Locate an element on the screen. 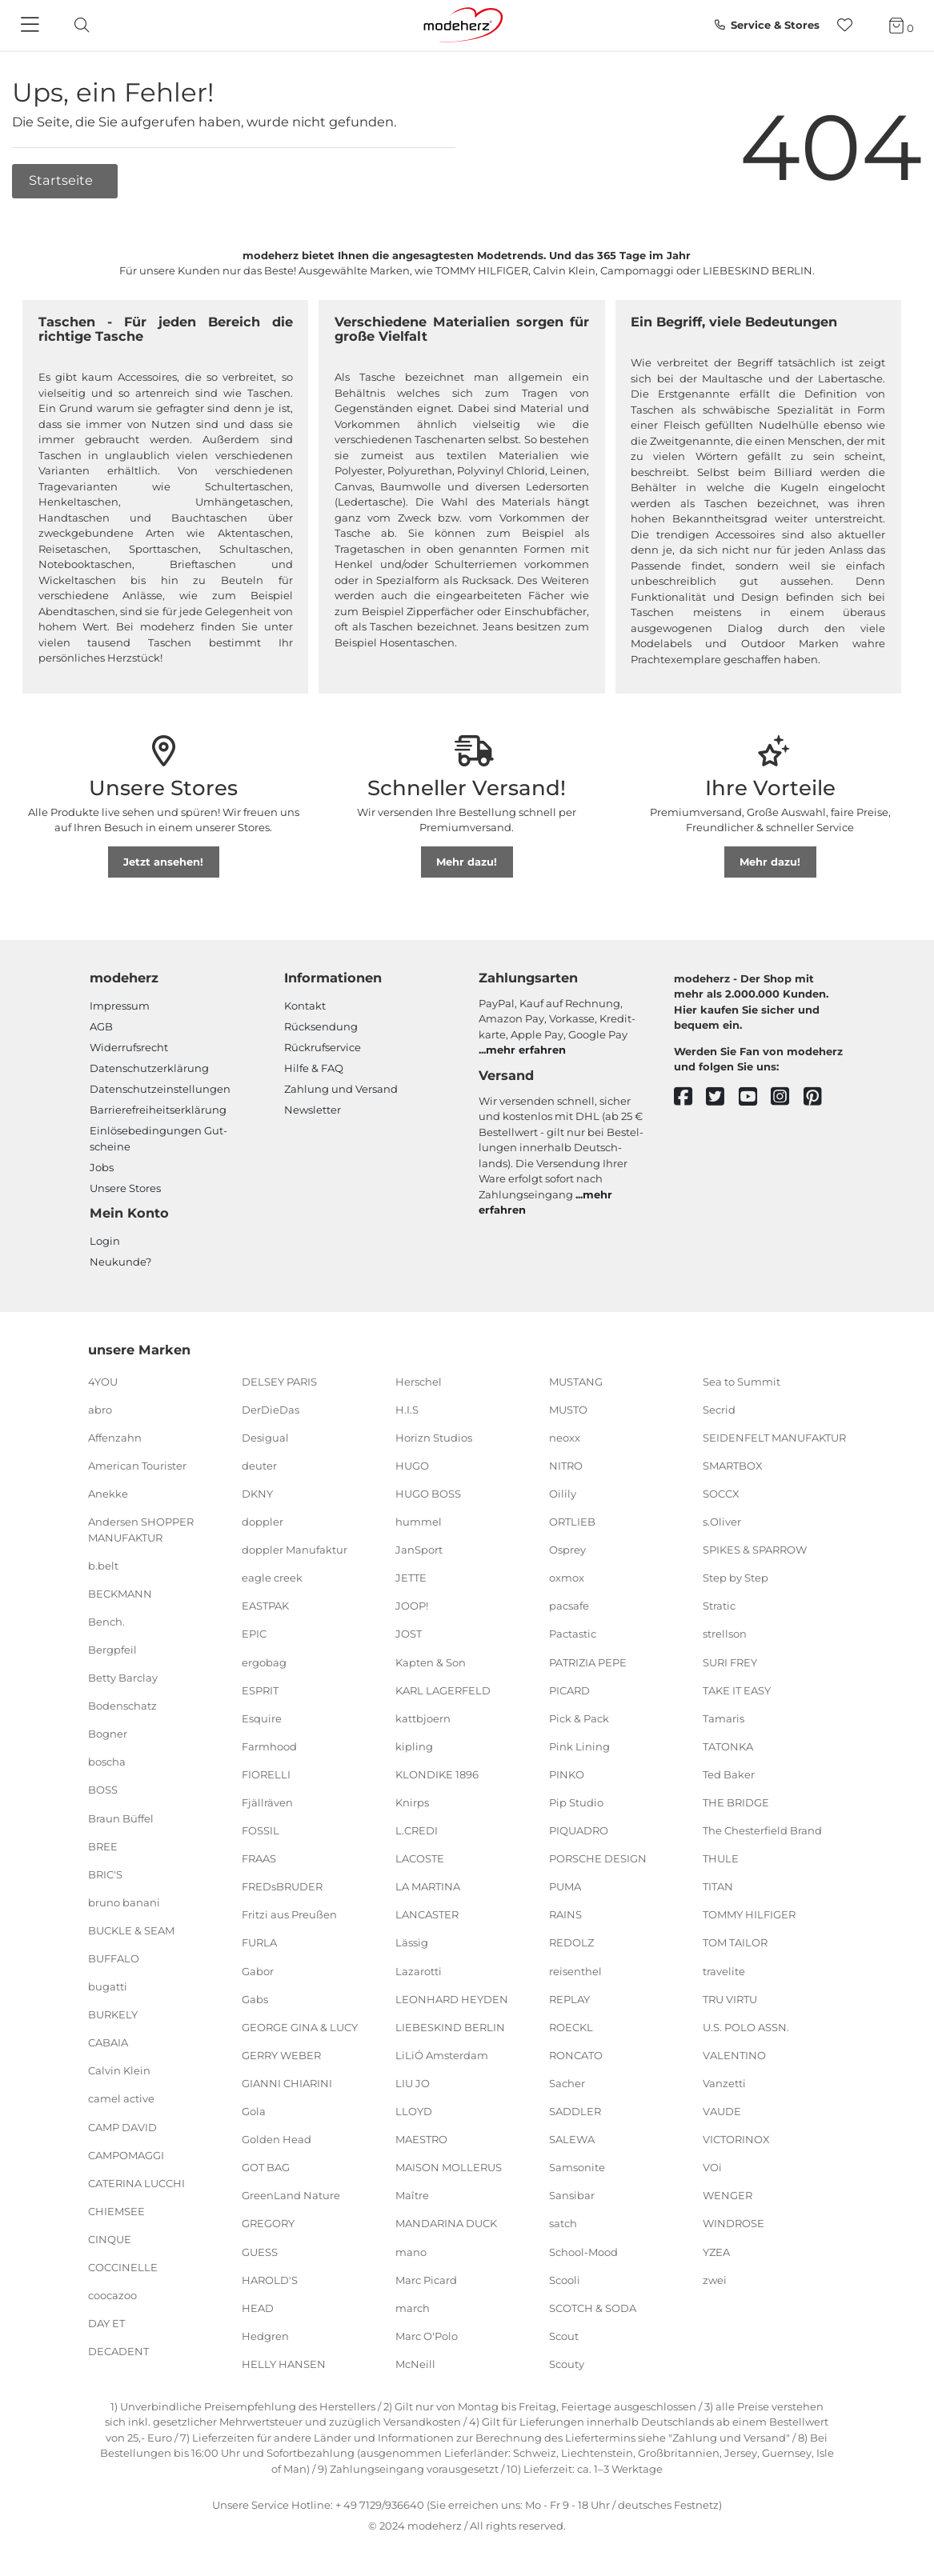  DAY ET is located at coordinates (106, 2323).